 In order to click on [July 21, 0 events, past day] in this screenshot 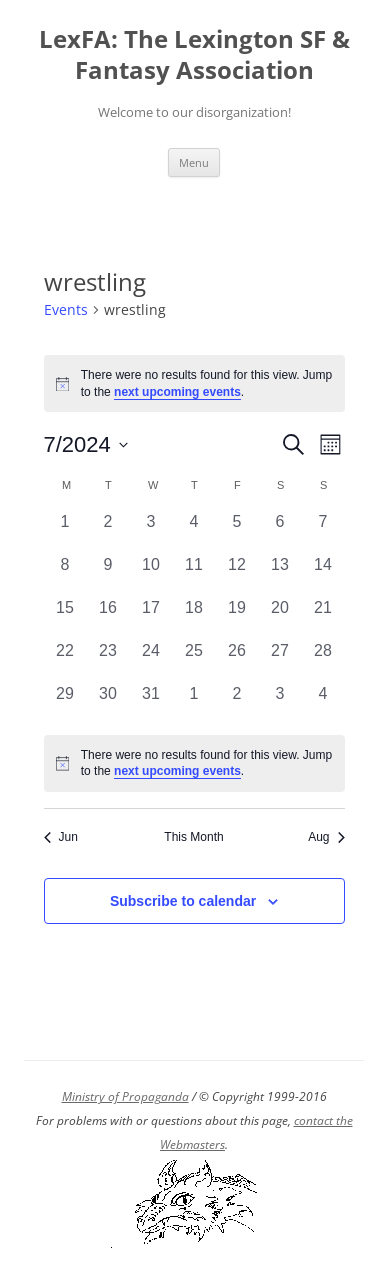, I will do `click(323, 617)`.